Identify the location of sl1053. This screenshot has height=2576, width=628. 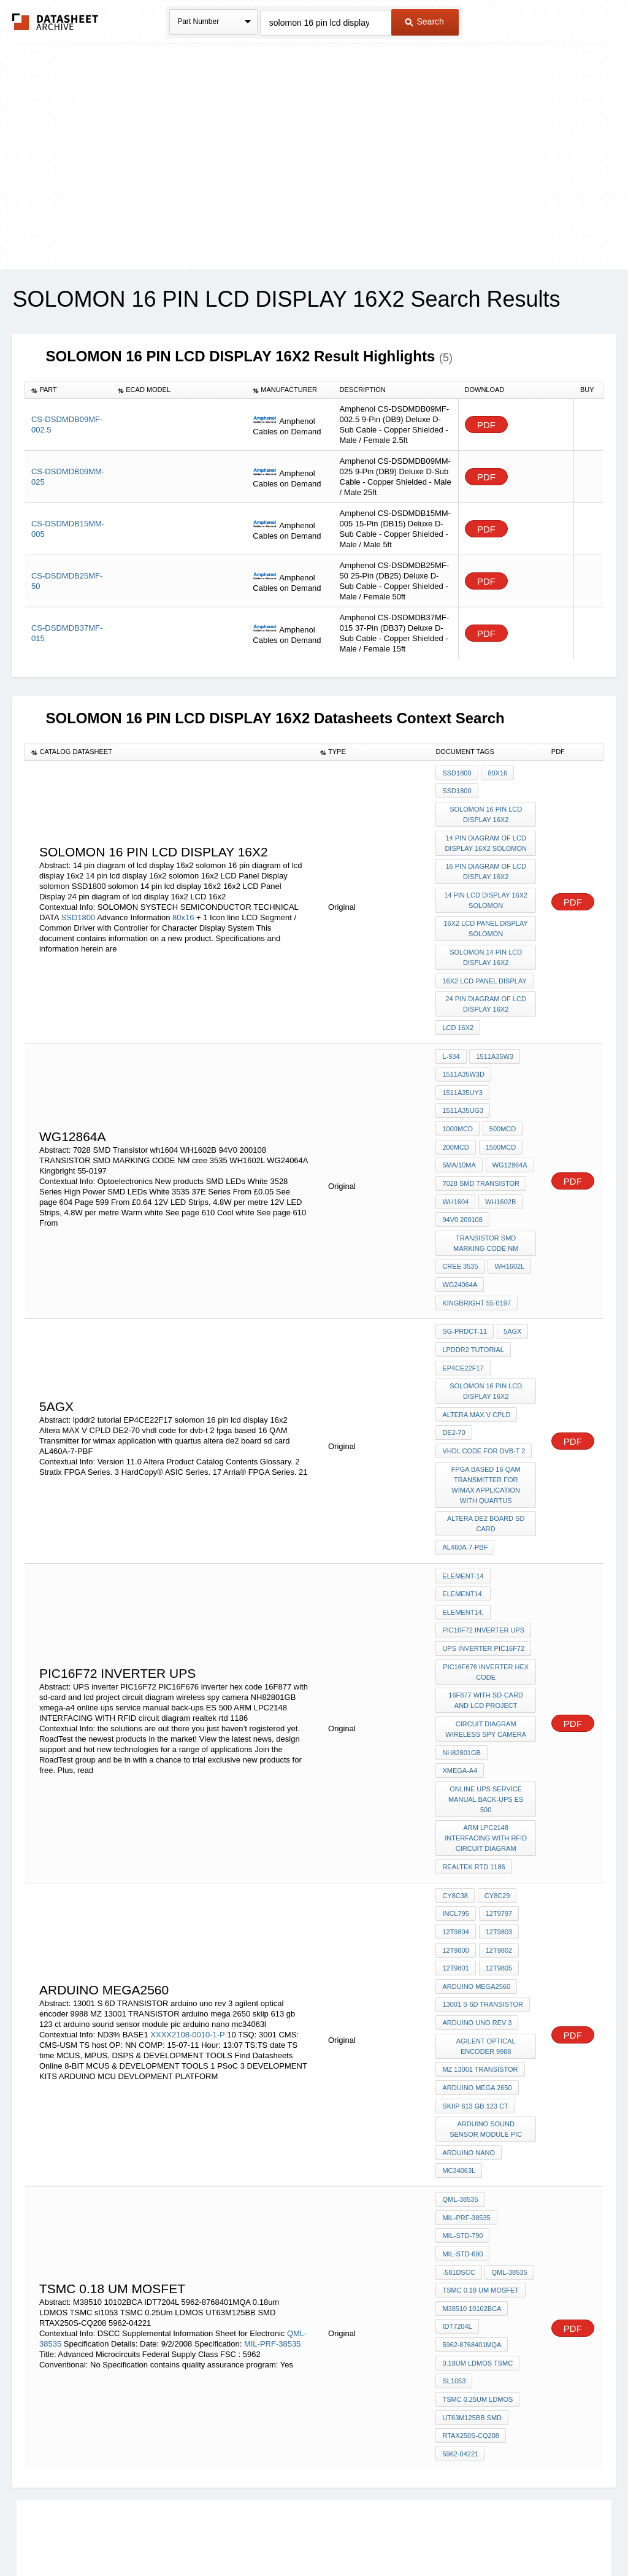
(453, 2263).